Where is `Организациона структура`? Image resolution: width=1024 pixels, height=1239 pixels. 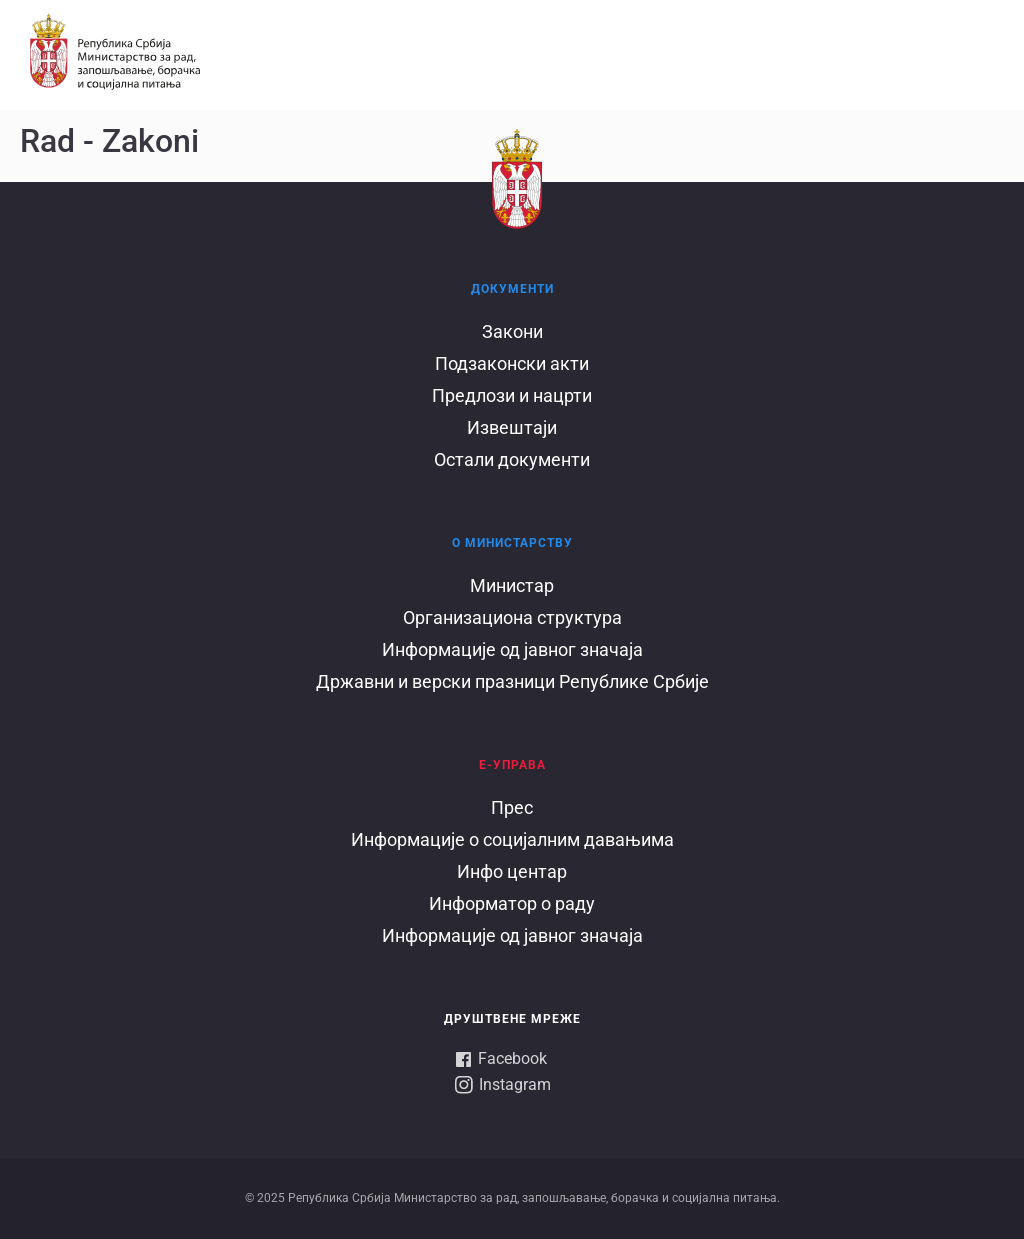
Организациона структура is located at coordinates (512, 617).